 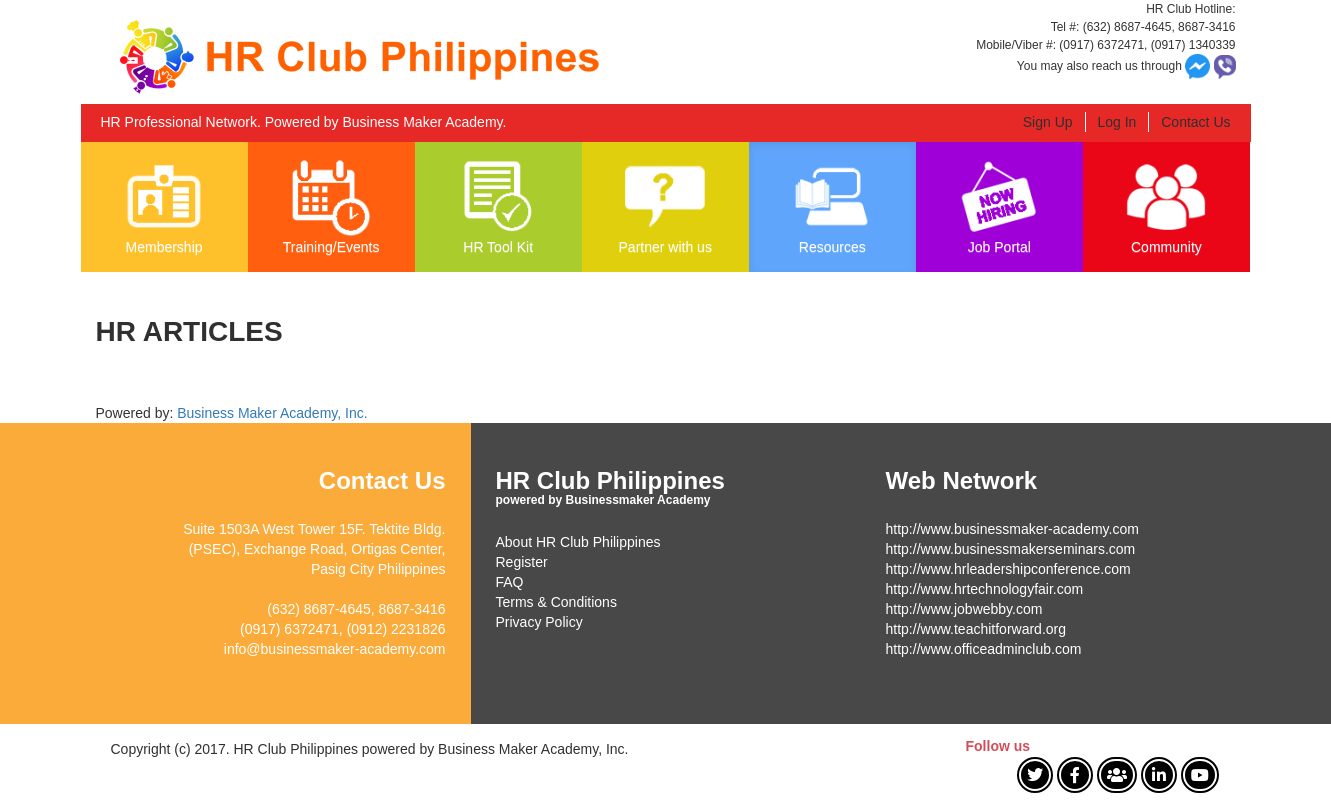 What do you see at coordinates (272, 413) in the screenshot?
I see `Business Maker Academy, Inc.` at bounding box center [272, 413].